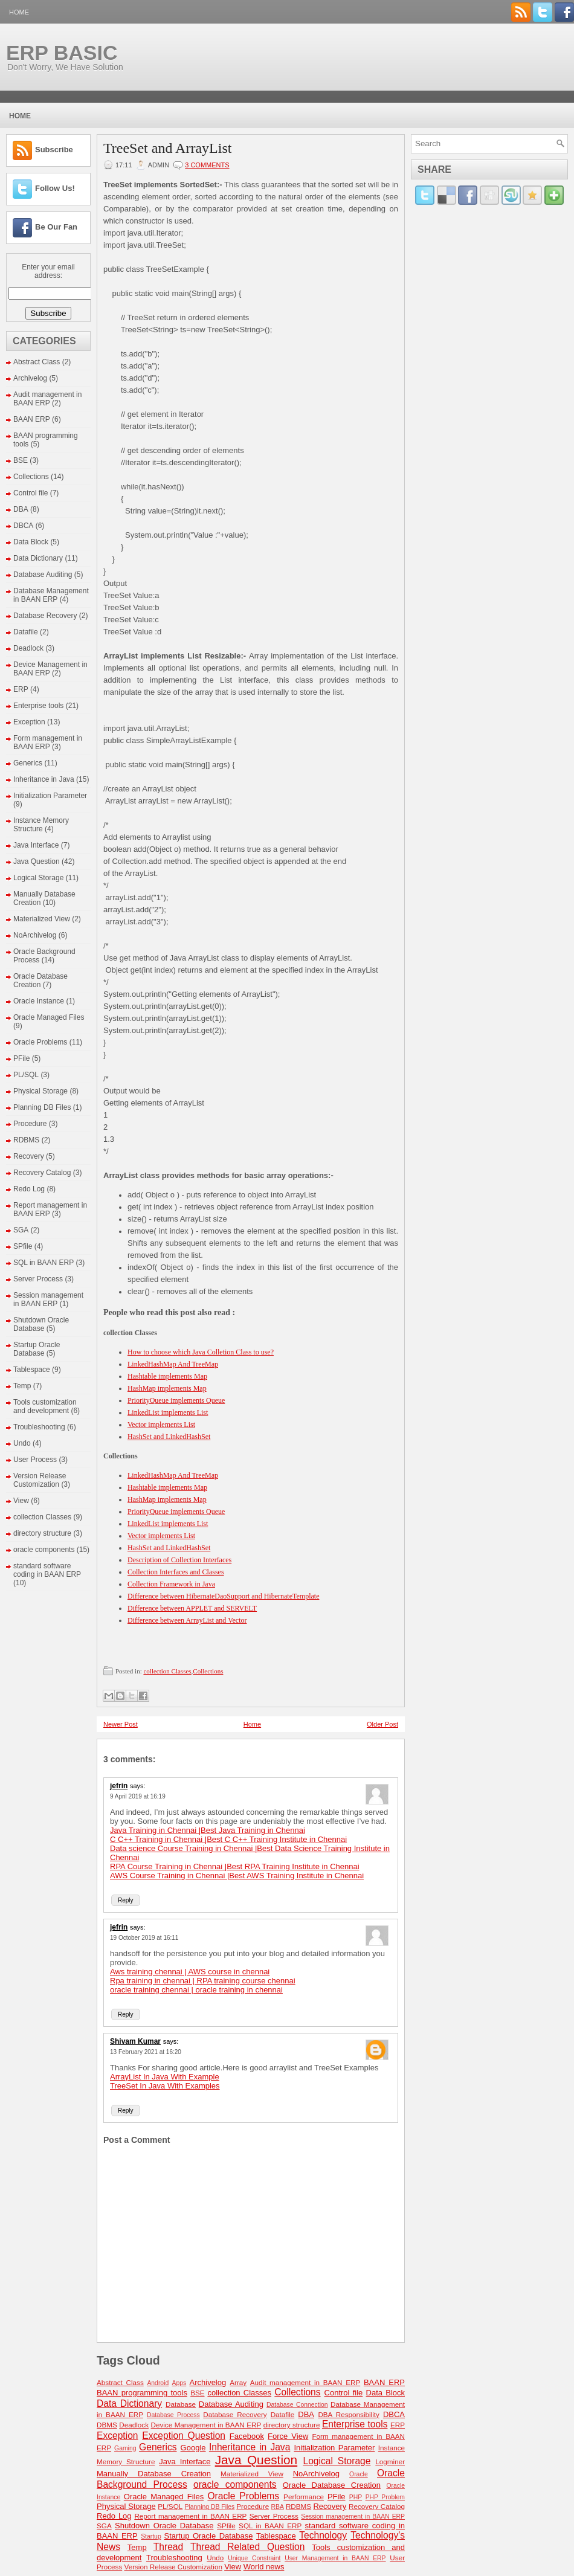 Image resolution: width=574 pixels, height=2576 pixels. What do you see at coordinates (193, 2447) in the screenshot?
I see `Google` at bounding box center [193, 2447].